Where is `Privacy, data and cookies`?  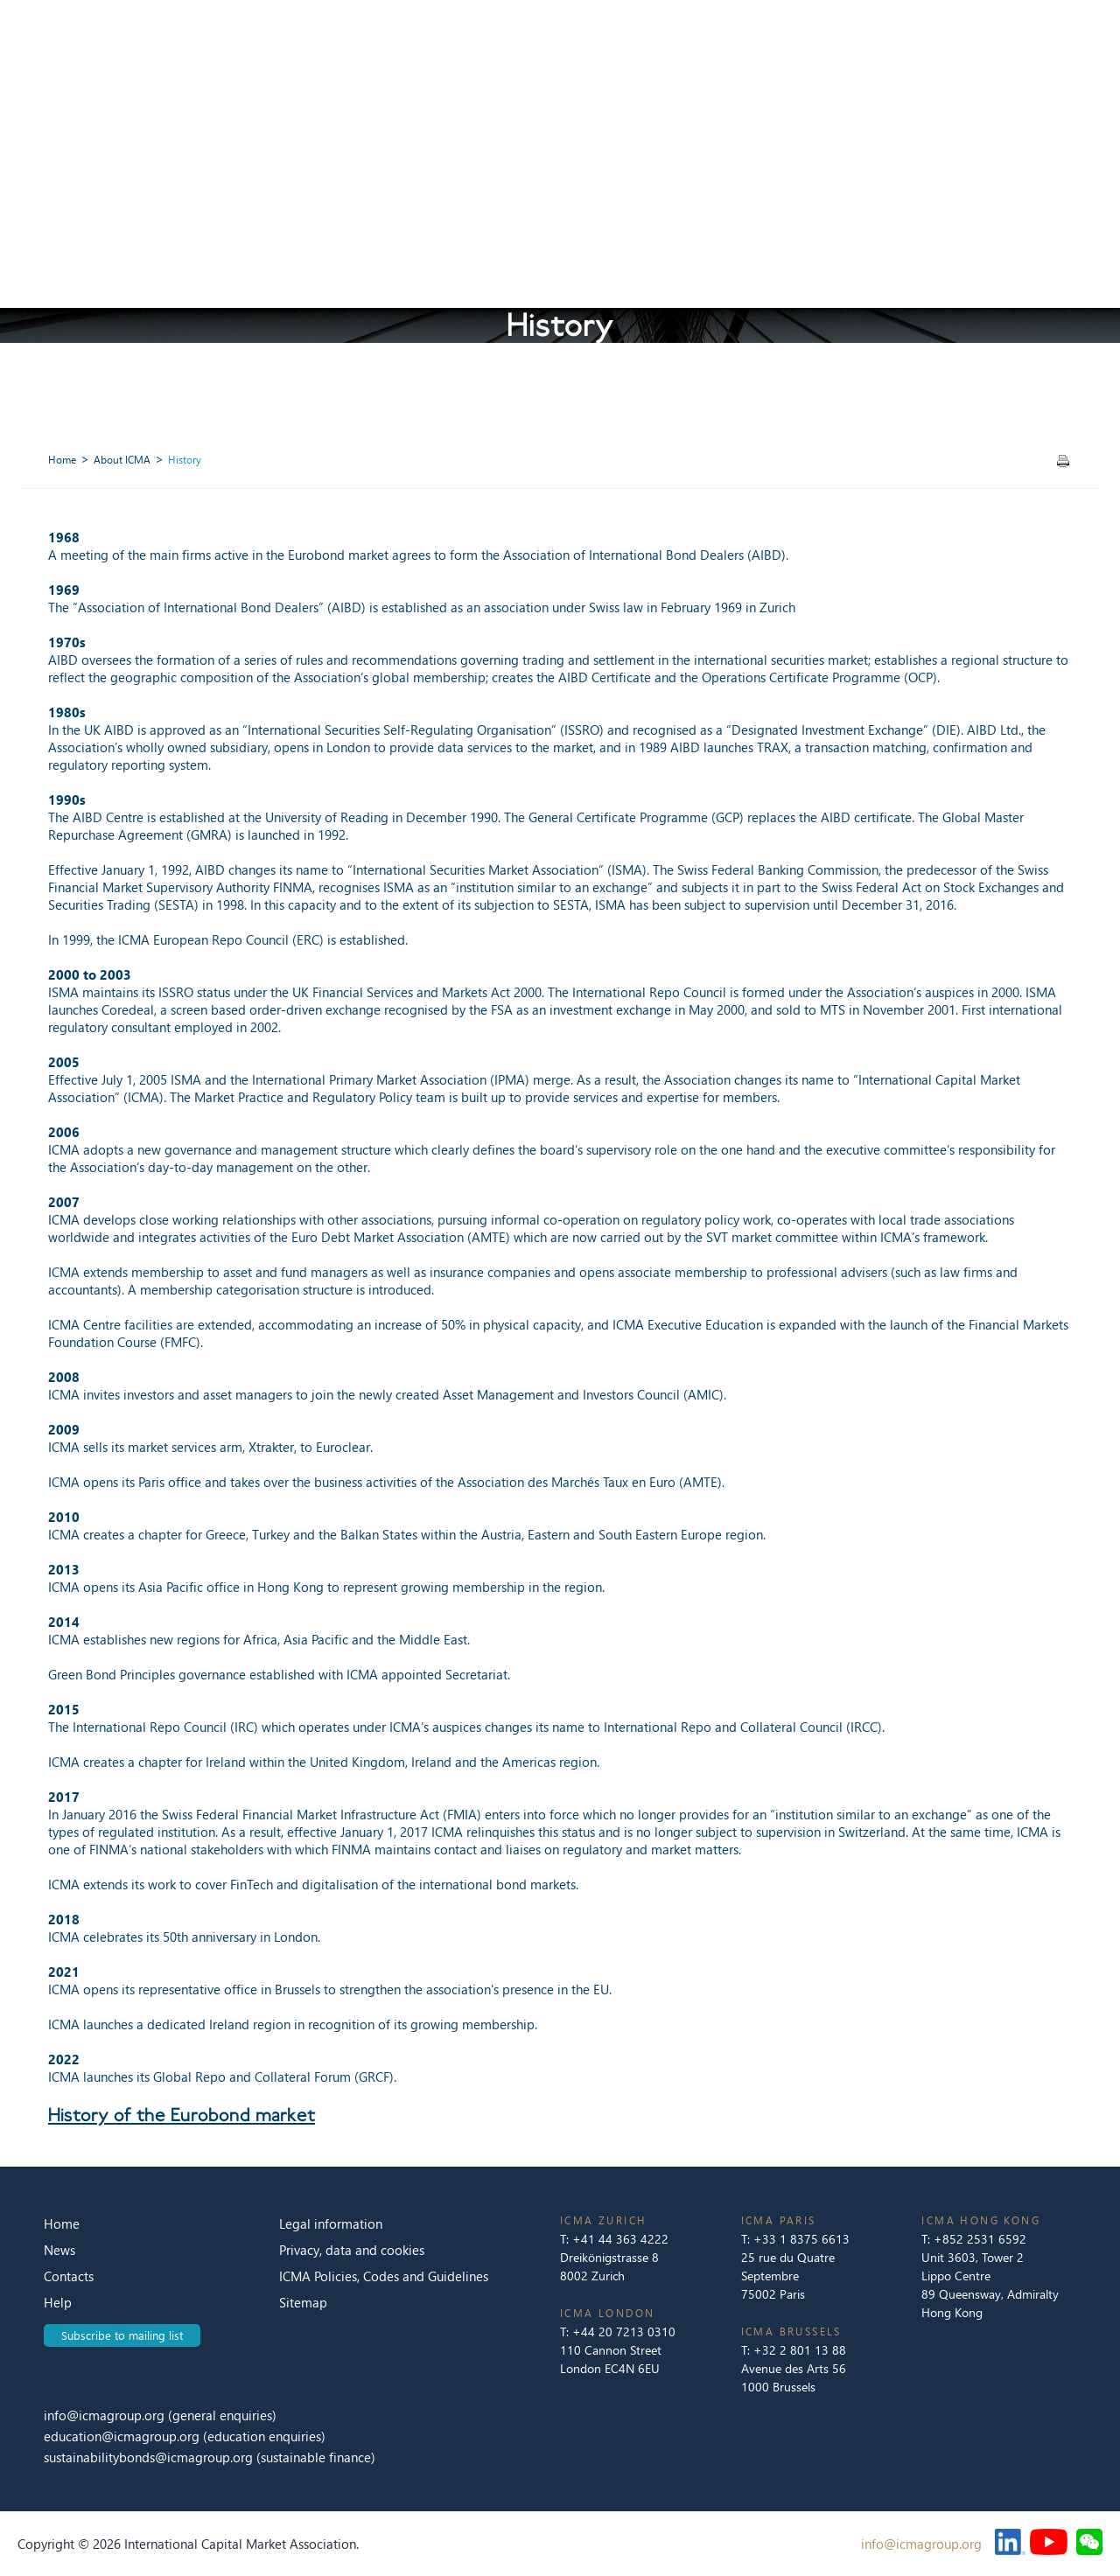 Privacy, data and cookies is located at coordinates (351, 2249).